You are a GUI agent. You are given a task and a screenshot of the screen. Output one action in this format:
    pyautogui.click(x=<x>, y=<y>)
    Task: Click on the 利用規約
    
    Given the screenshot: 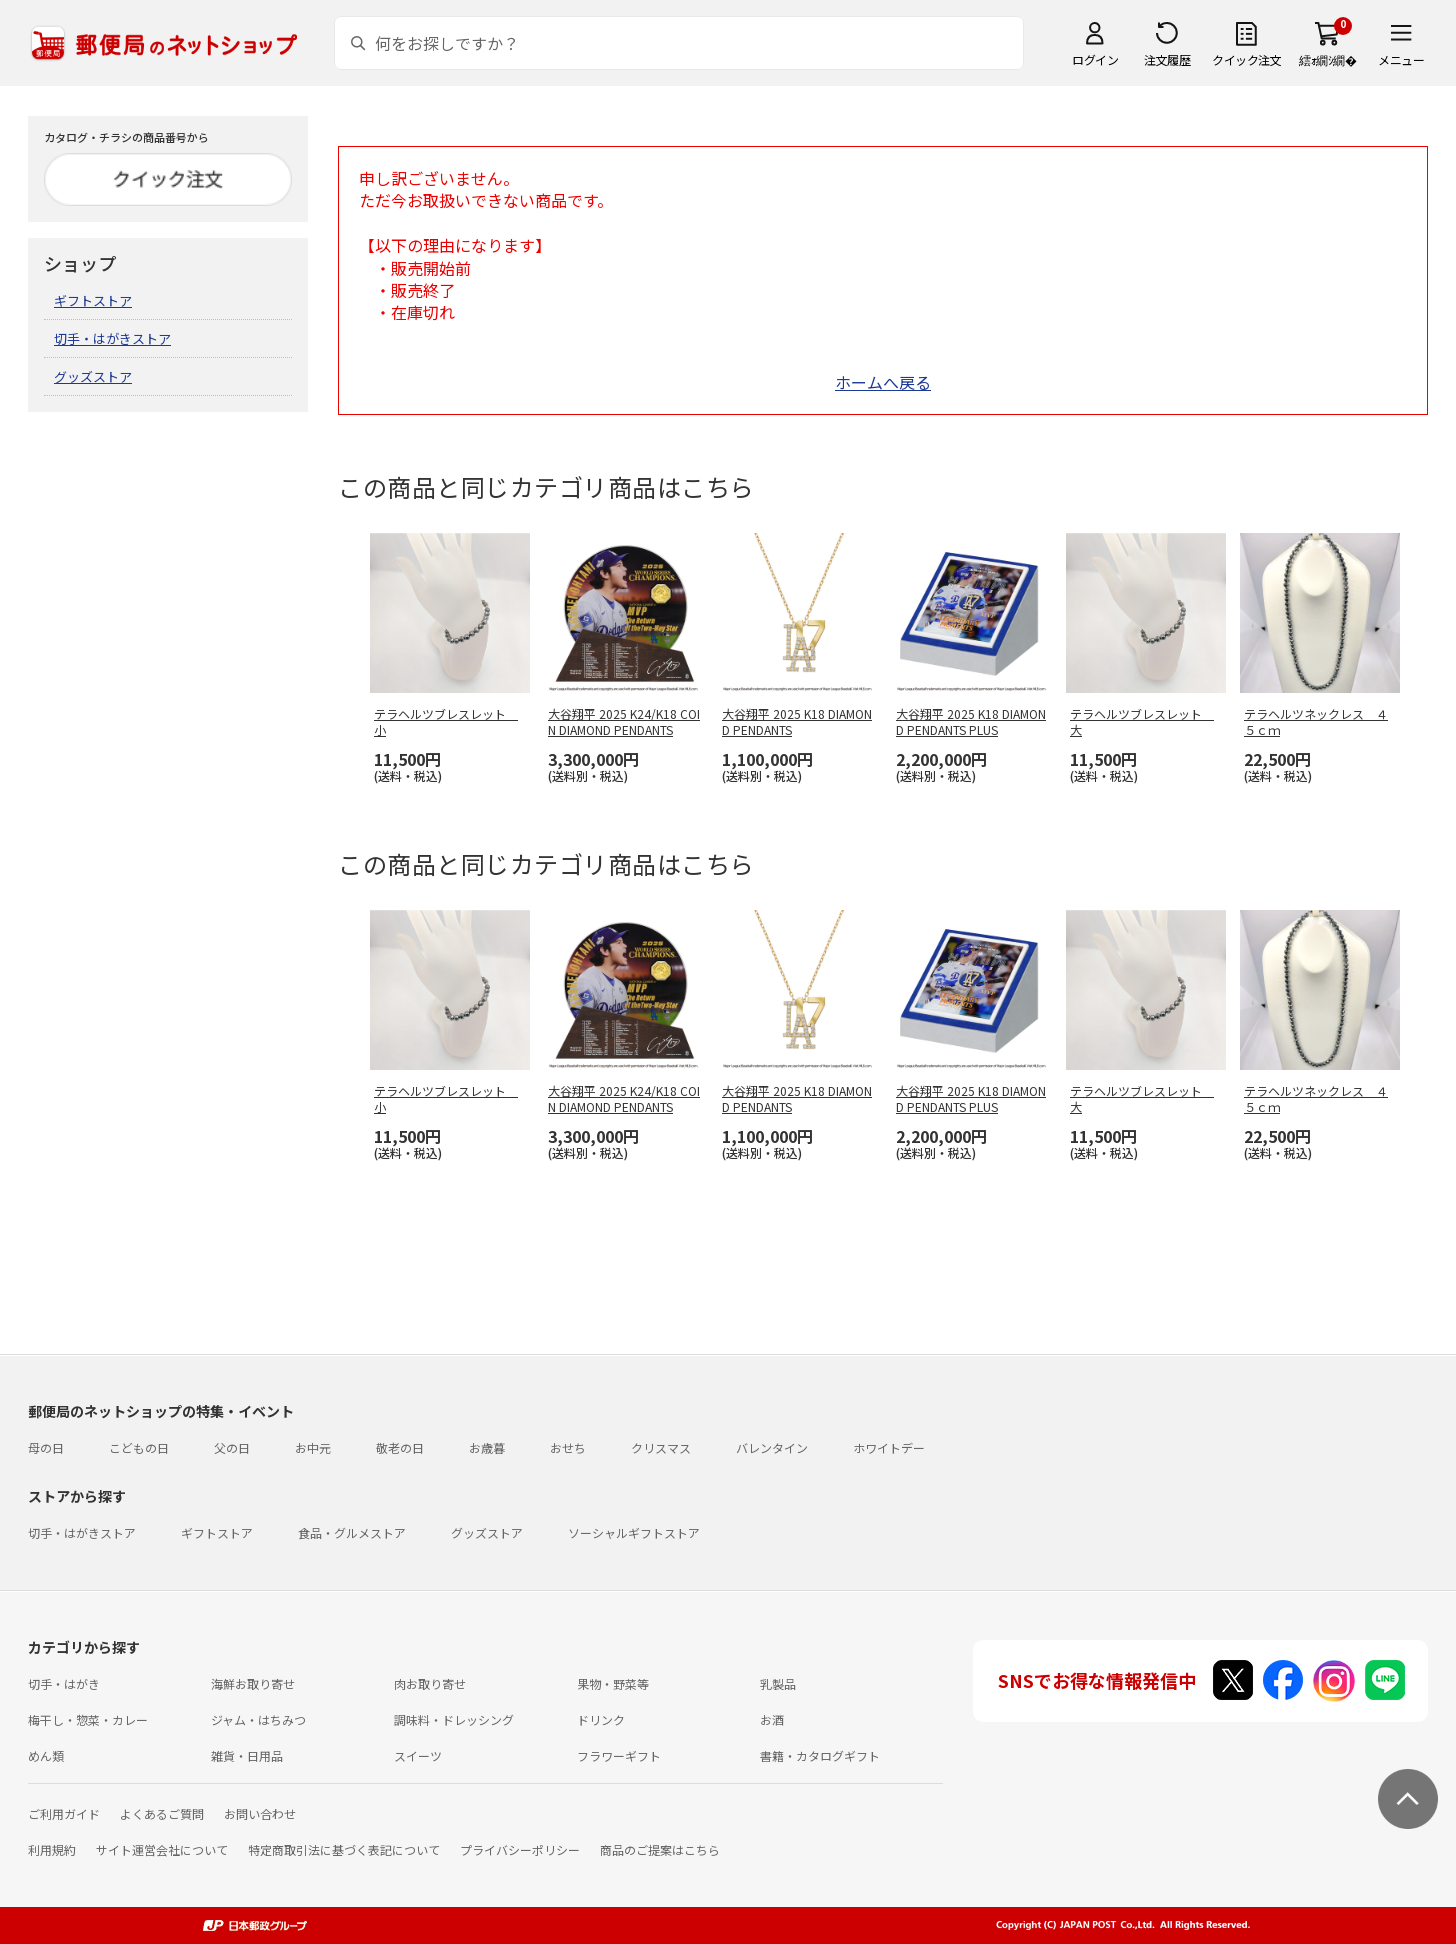 What is the action you would take?
    pyautogui.click(x=52, y=1849)
    